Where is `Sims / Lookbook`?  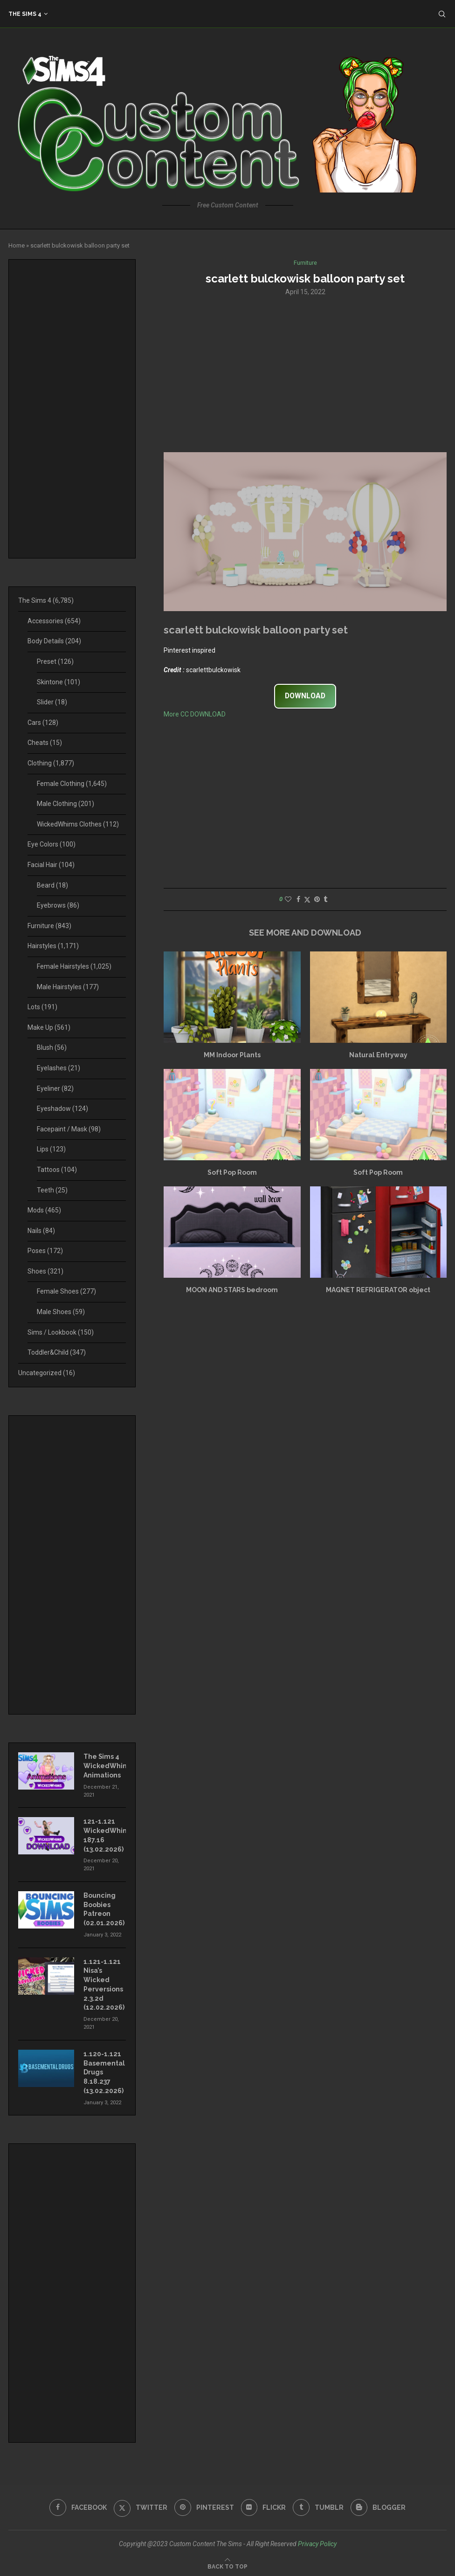
Sims / Lookbook is located at coordinates (61, 1332).